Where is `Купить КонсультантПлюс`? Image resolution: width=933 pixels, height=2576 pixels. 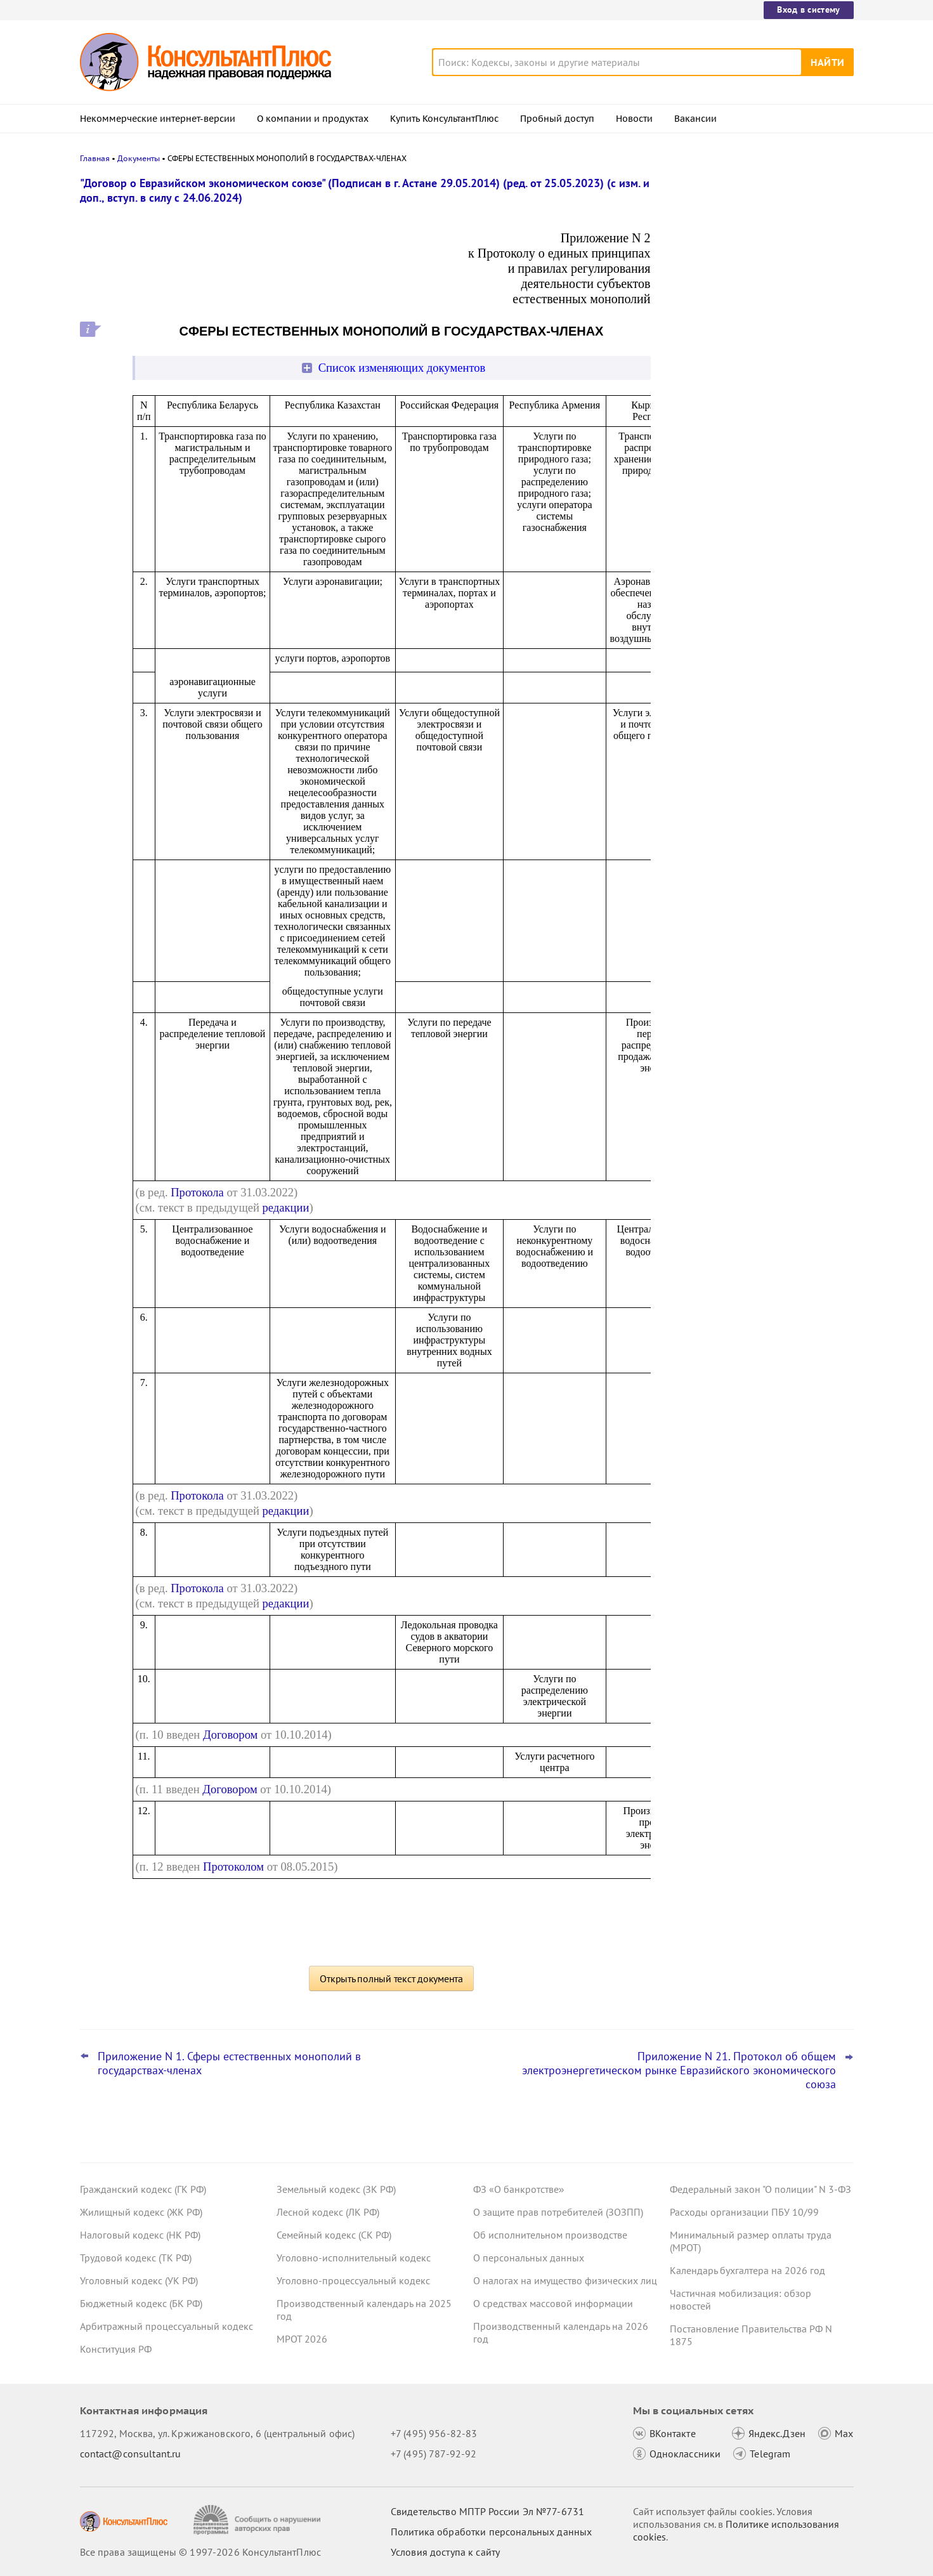 Купить КонсультантПлюс is located at coordinates (444, 118).